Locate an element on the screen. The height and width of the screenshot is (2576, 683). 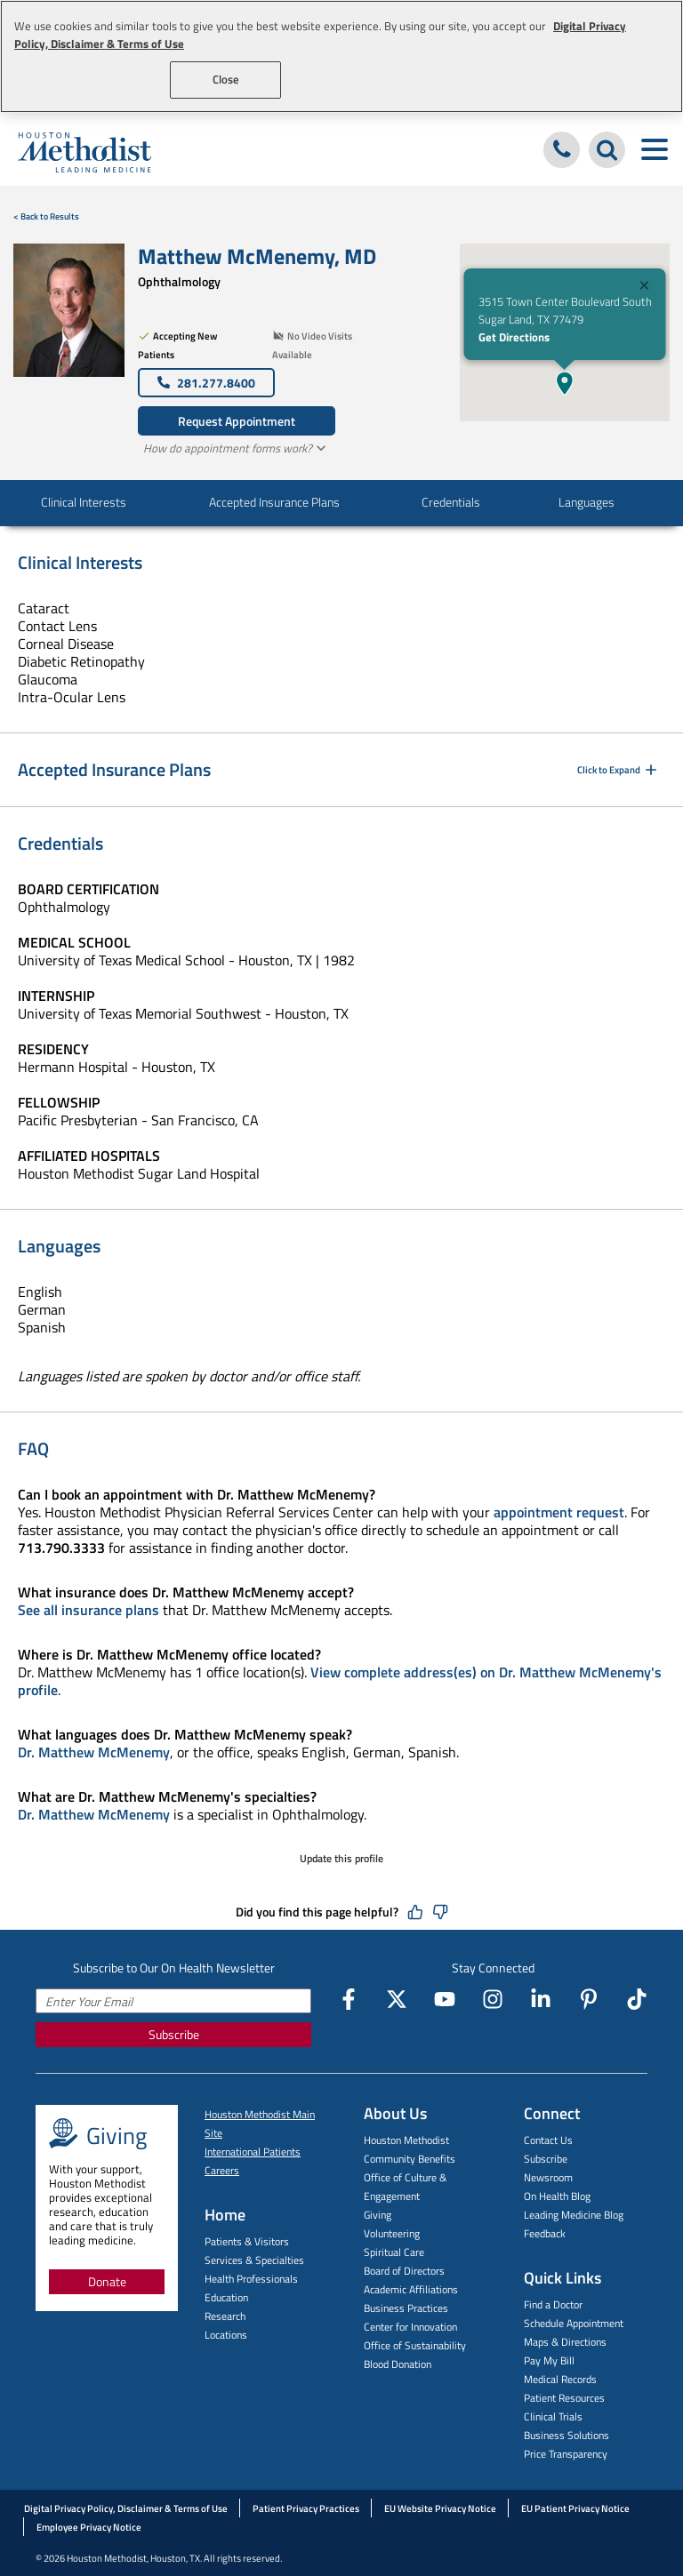
How do appointment forms work? is located at coordinates (236, 448).